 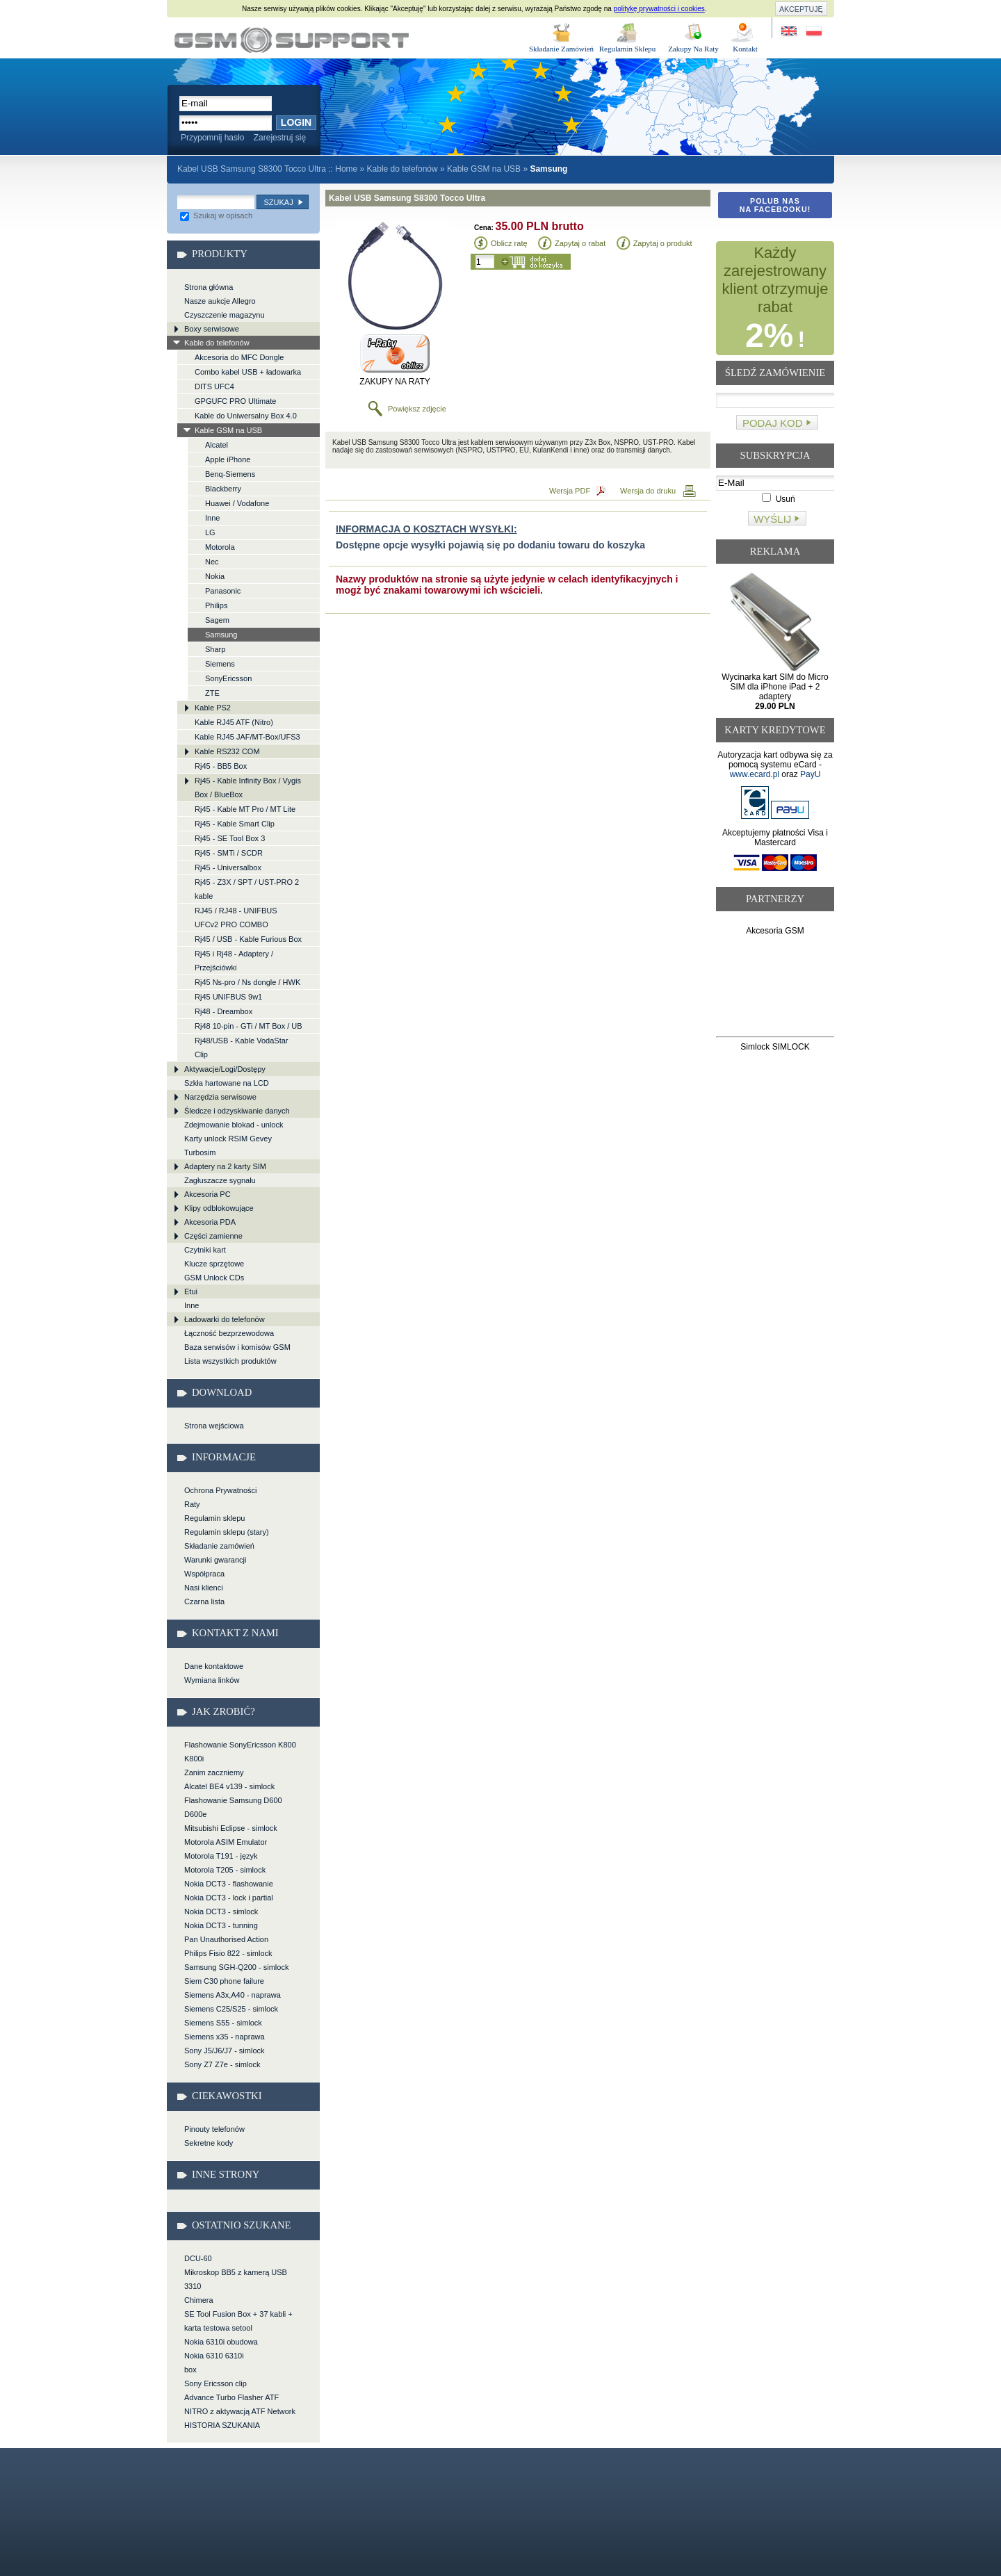 What do you see at coordinates (228, 678) in the screenshot?
I see `SonyEricsson` at bounding box center [228, 678].